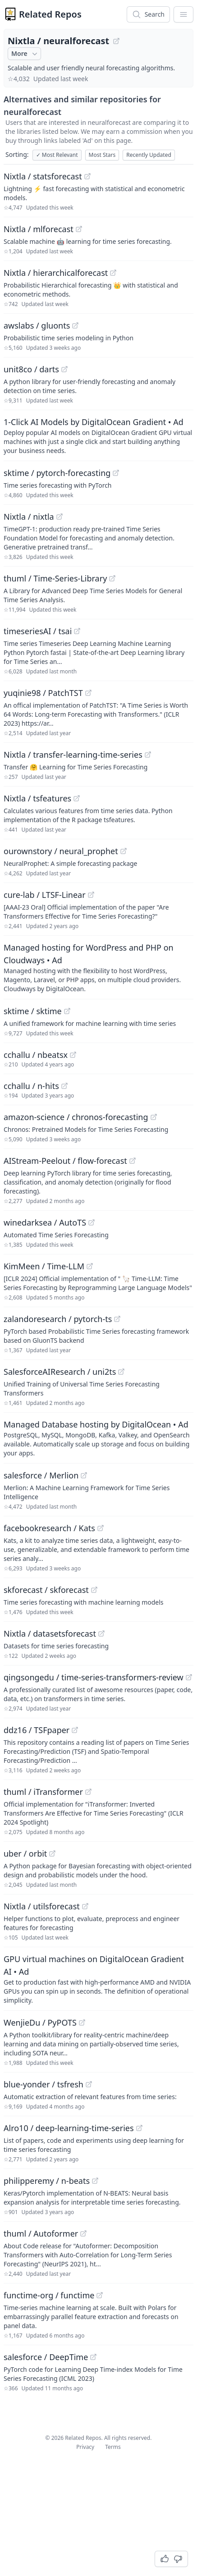 The height and width of the screenshot is (2576, 197). Describe the element at coordinates (50, 14) in the screenshot. I see `Related Repos` at that location.